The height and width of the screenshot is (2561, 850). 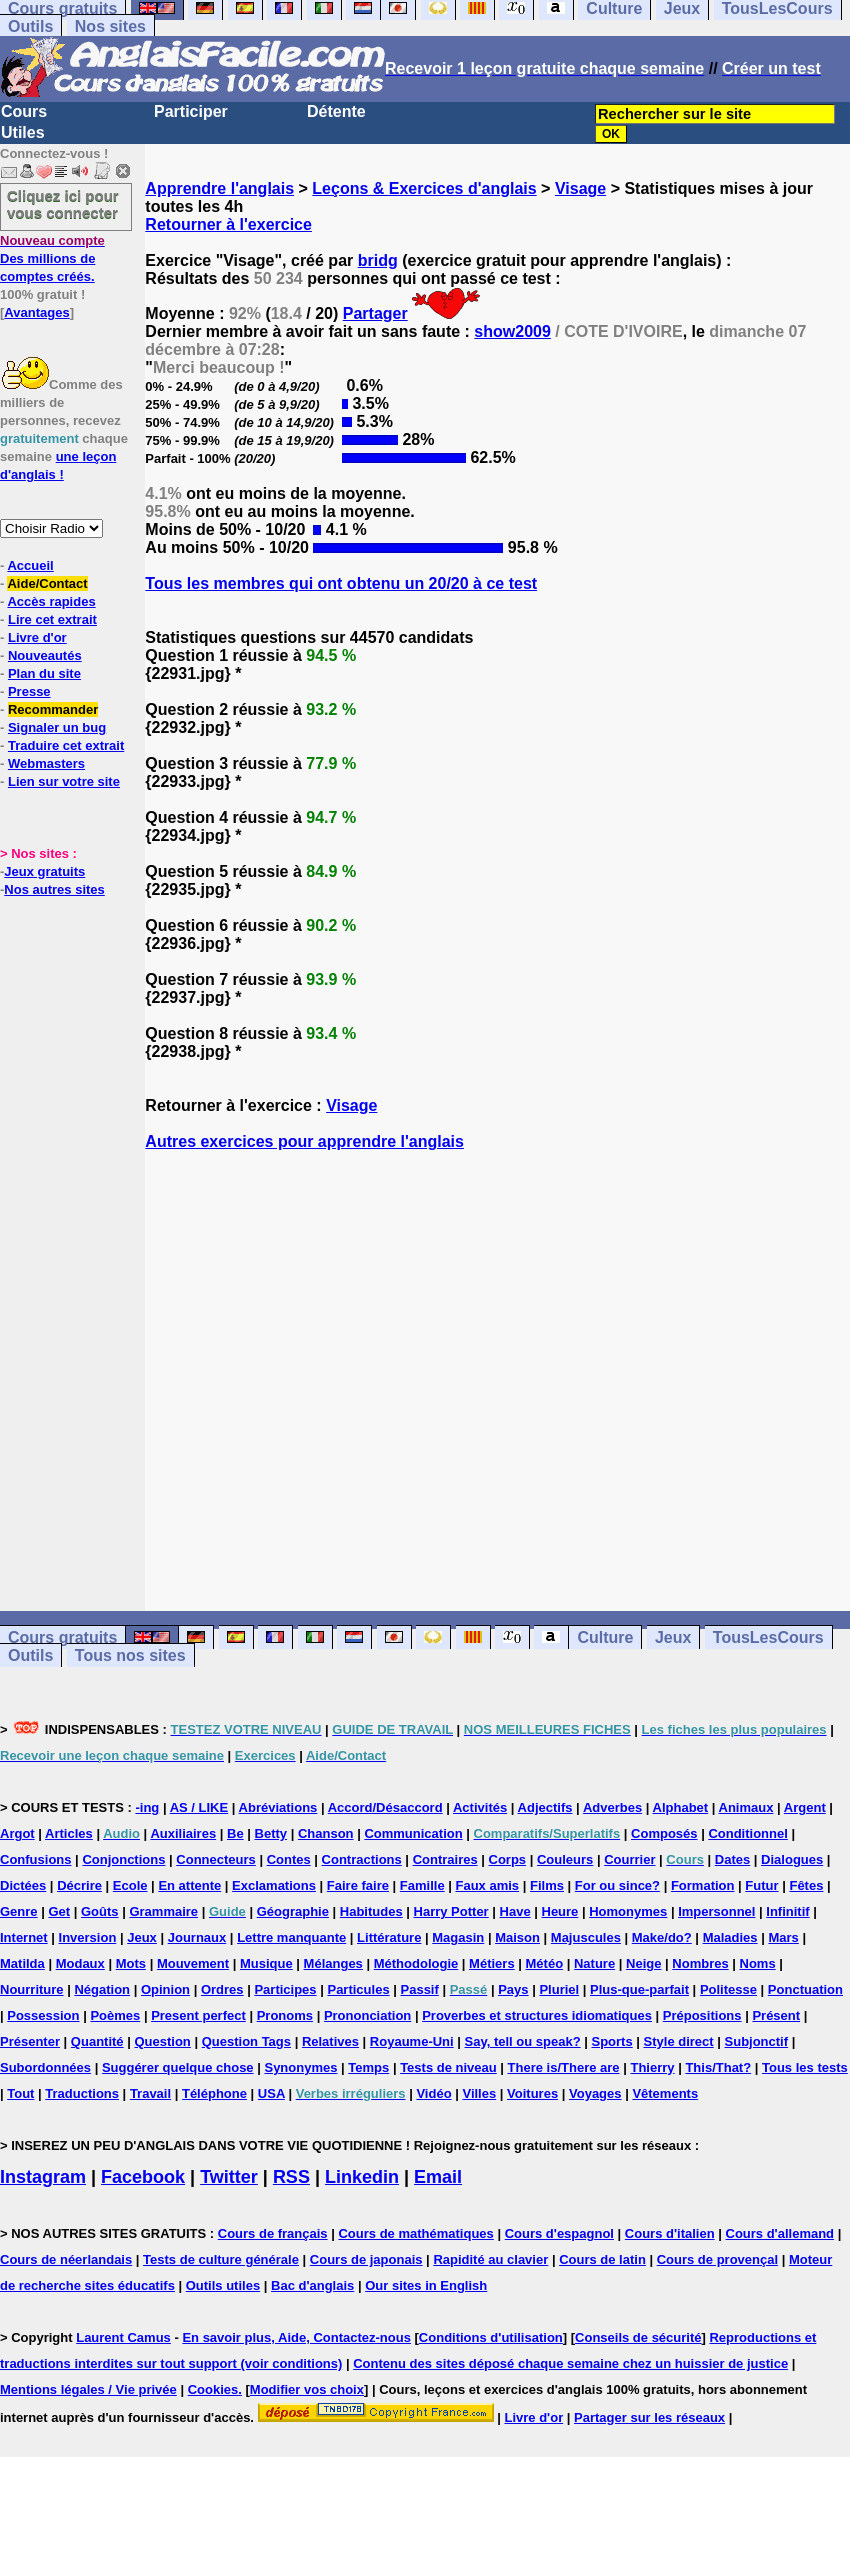 I want to click on Impersonnel, so click(x=716, y=1911).